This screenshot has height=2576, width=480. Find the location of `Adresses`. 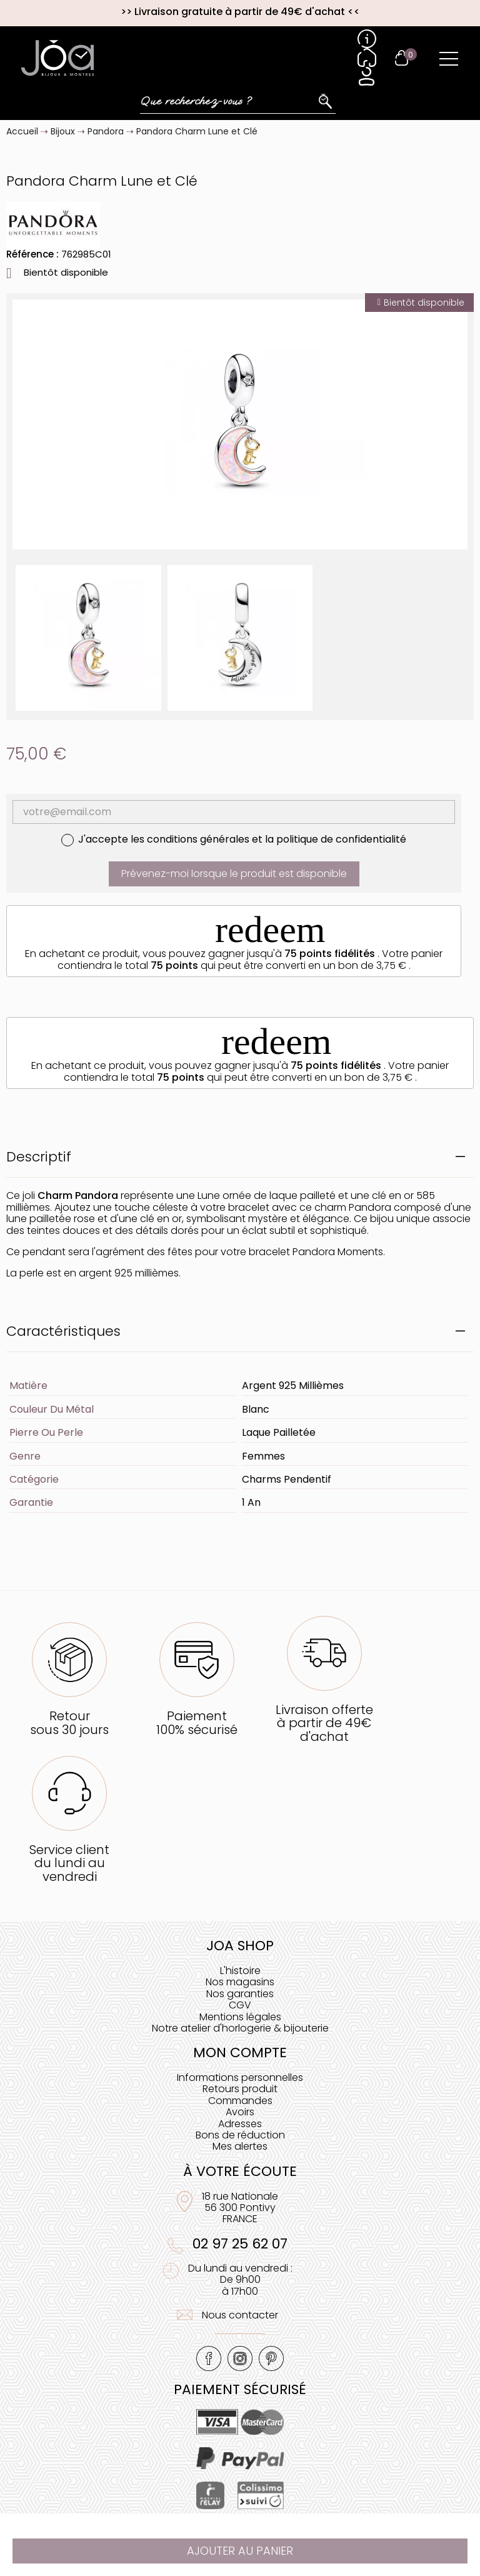

Adresses is located at coordinates (240, 2124).